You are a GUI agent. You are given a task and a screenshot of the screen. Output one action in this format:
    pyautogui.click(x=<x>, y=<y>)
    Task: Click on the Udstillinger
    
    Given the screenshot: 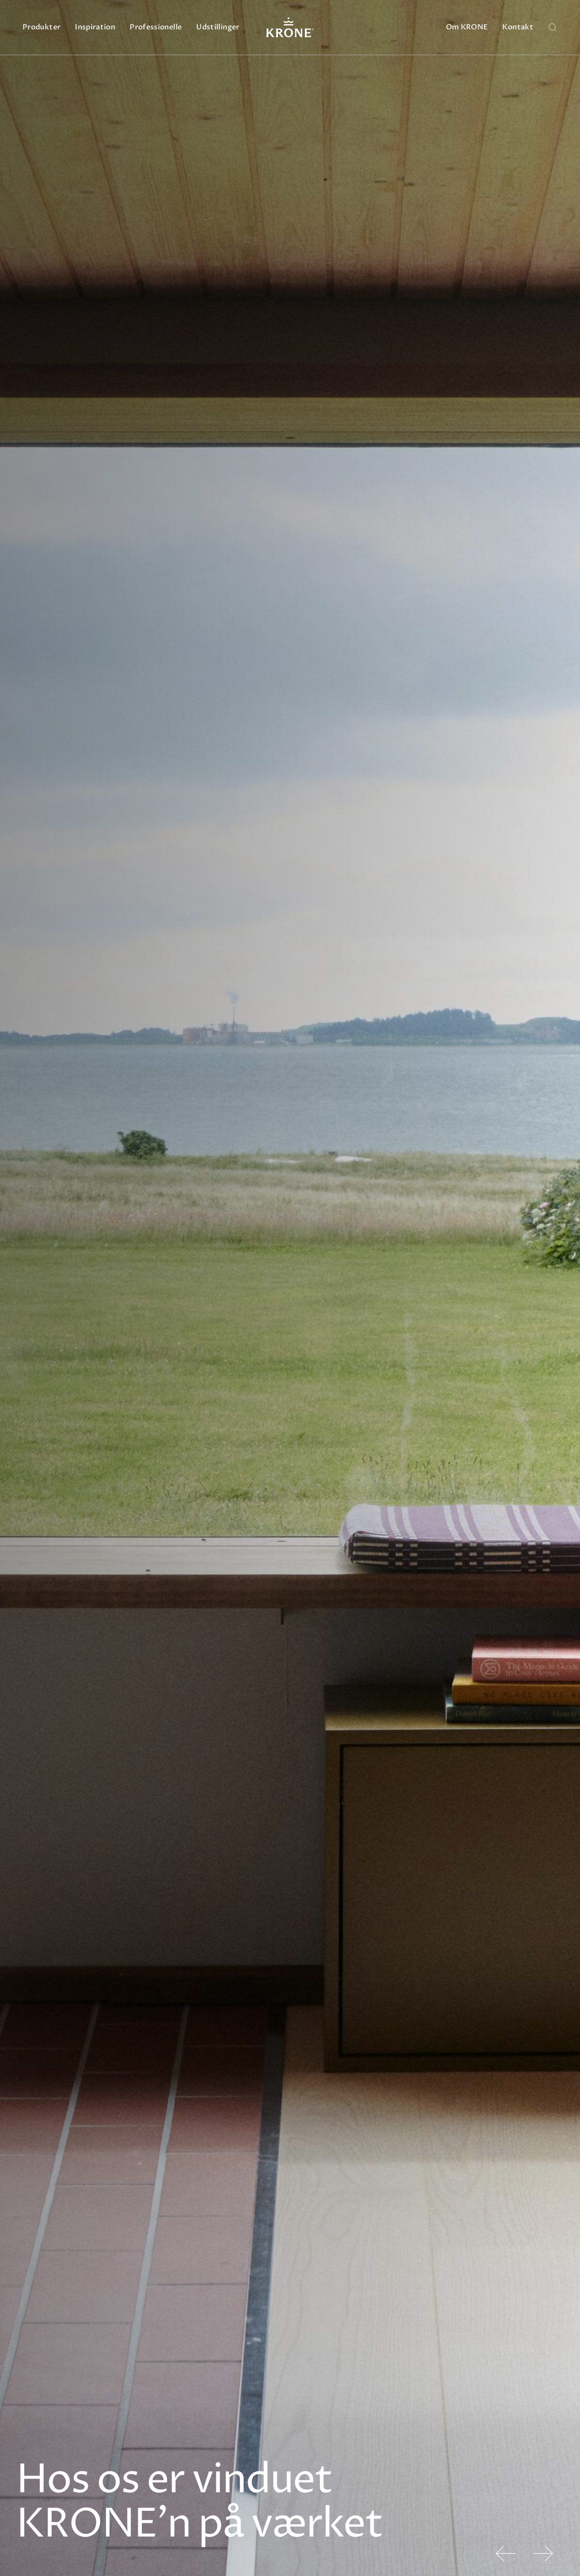 What is the action you would take?
    pyautogui.click(x=217, y=27)
    